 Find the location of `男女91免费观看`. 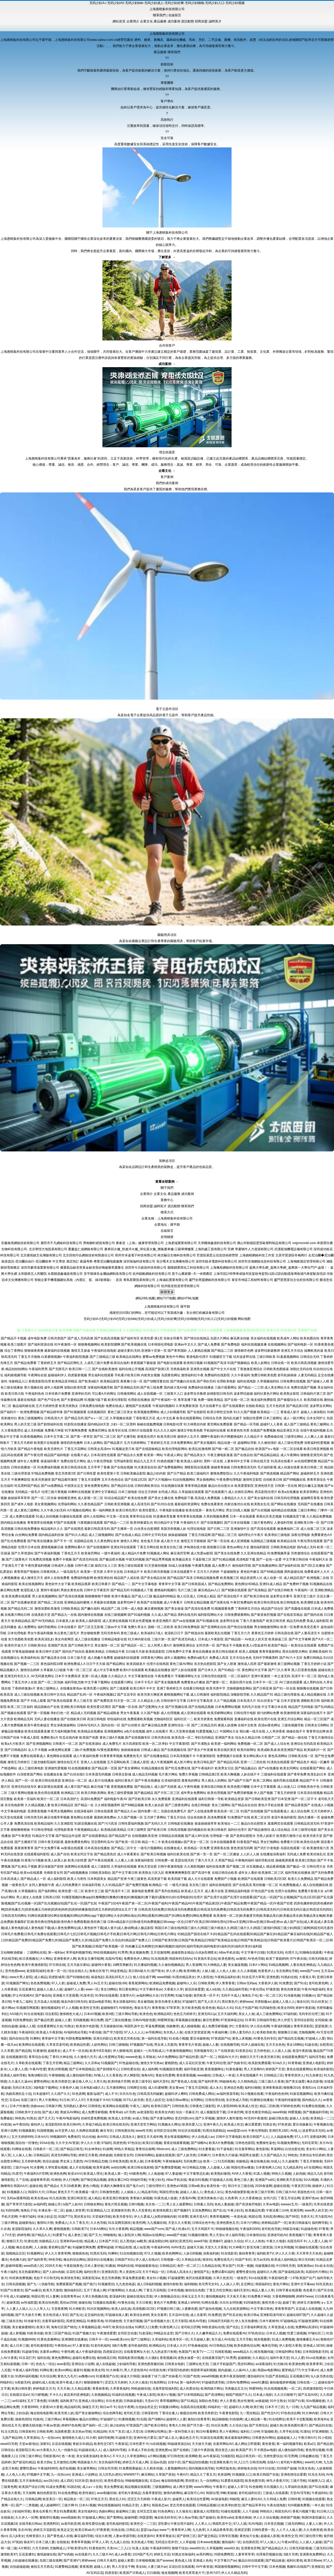

男女91免费观看 is located at coordinates (64, 2511).